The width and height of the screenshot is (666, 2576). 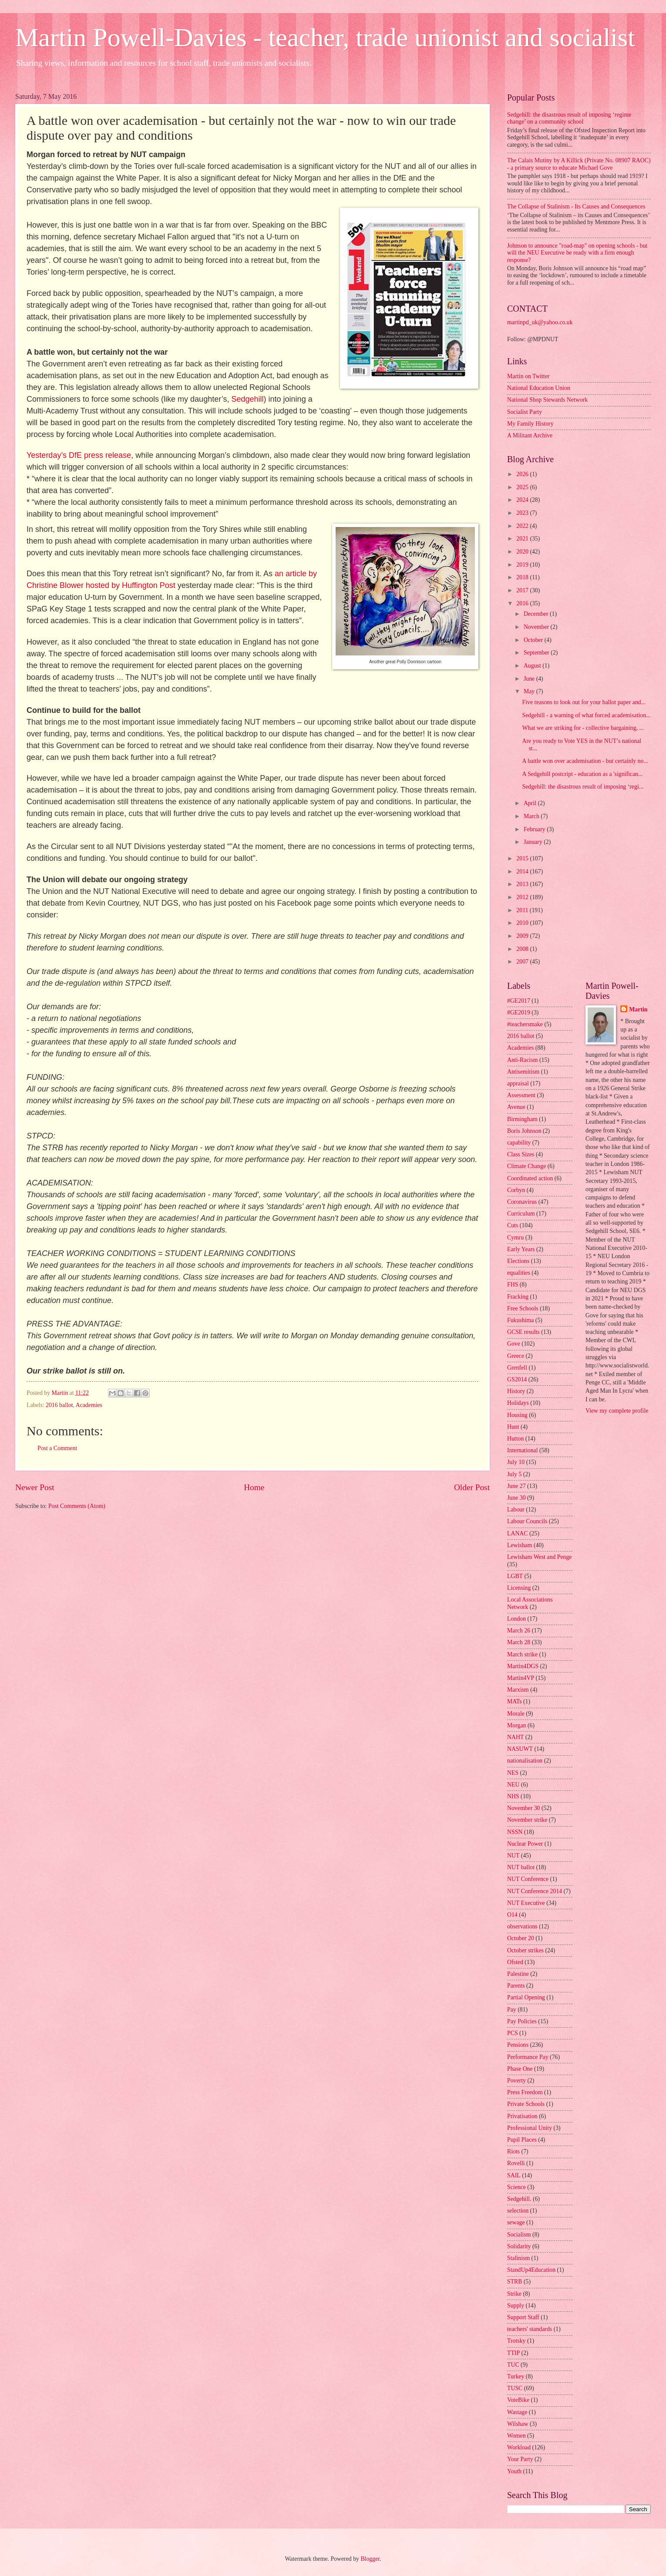 What do you see at coordinates (582, 728) in the screenshot?
I see `What we are striking for - collective bargaining, ...` at bounding box center [582, 728].